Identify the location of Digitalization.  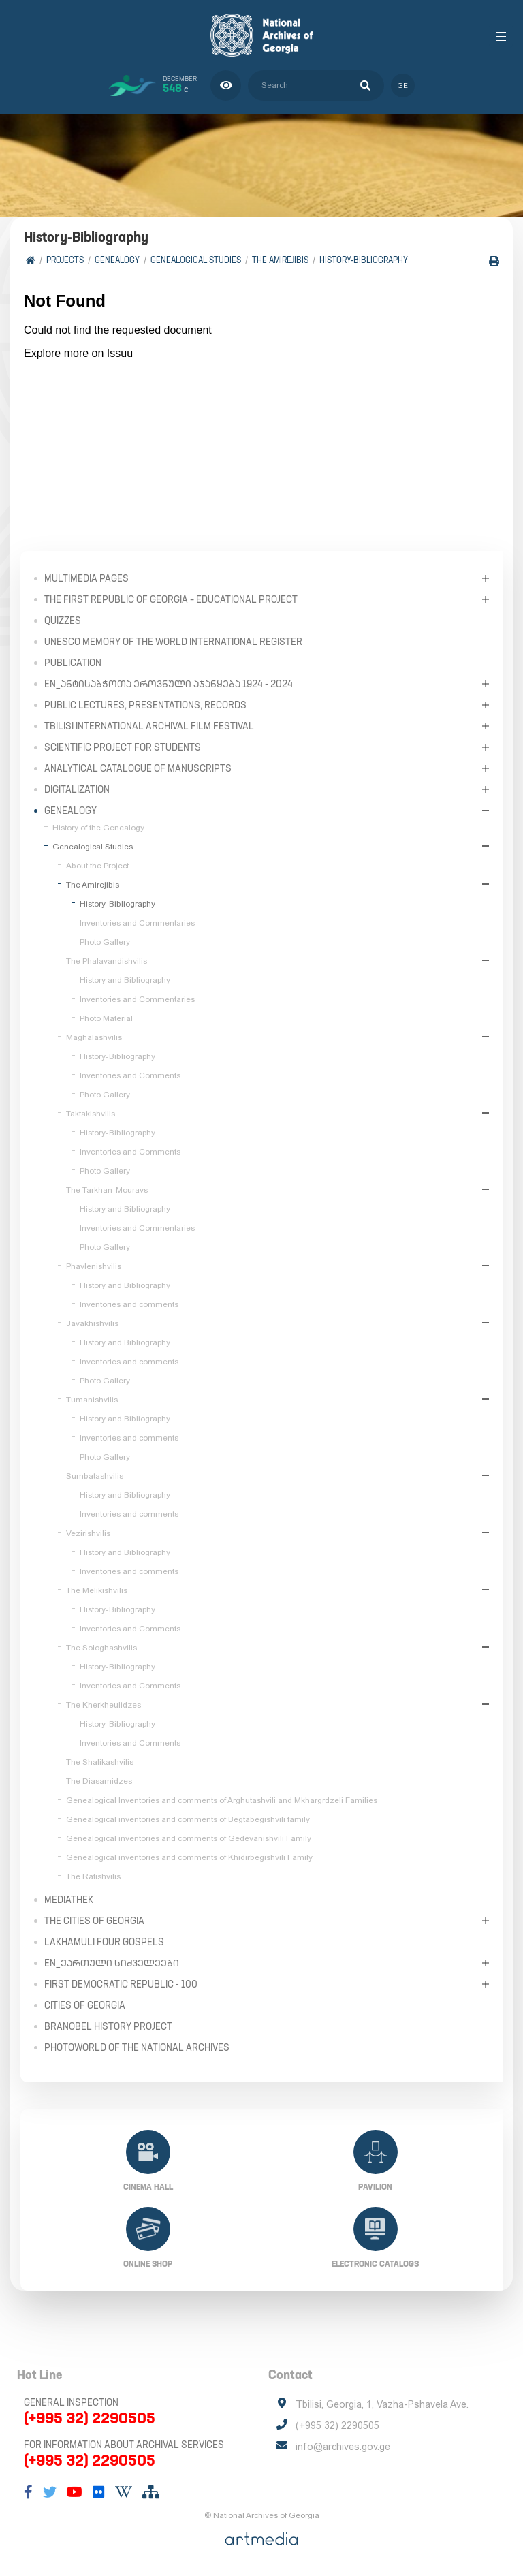
(77, 789).